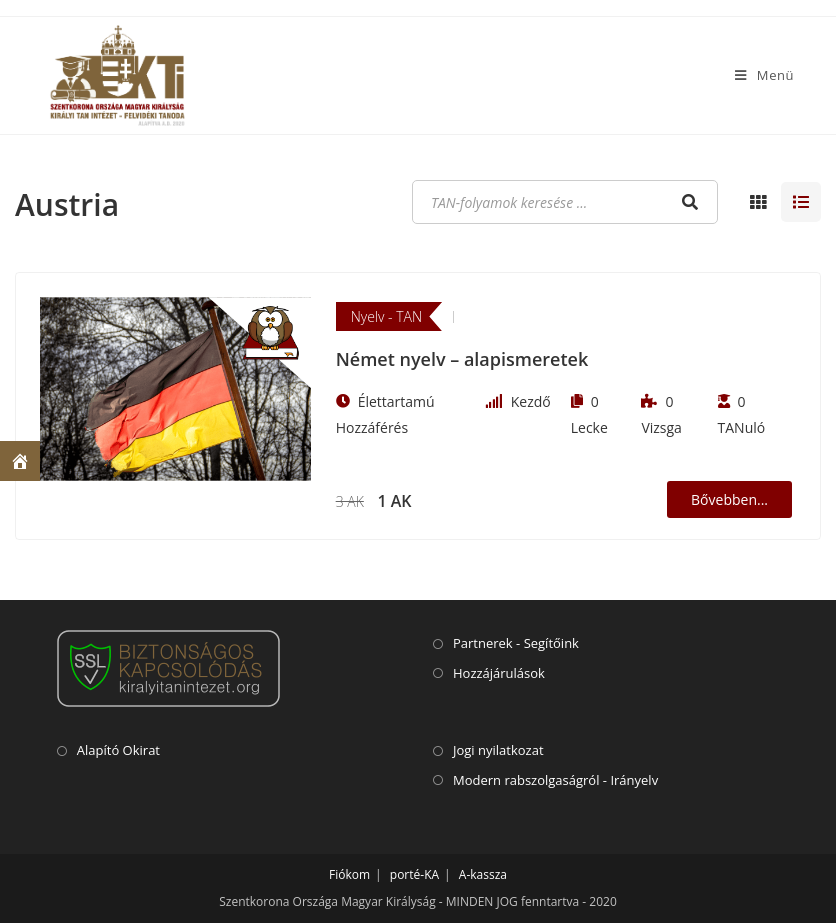 The width and height of the screenshot is (836, 923). What do you see at coordinates (555, 780) in the screenshot?
I see `Modern rabszolgaságról - Irányelv` at bounding box center [555, 780].